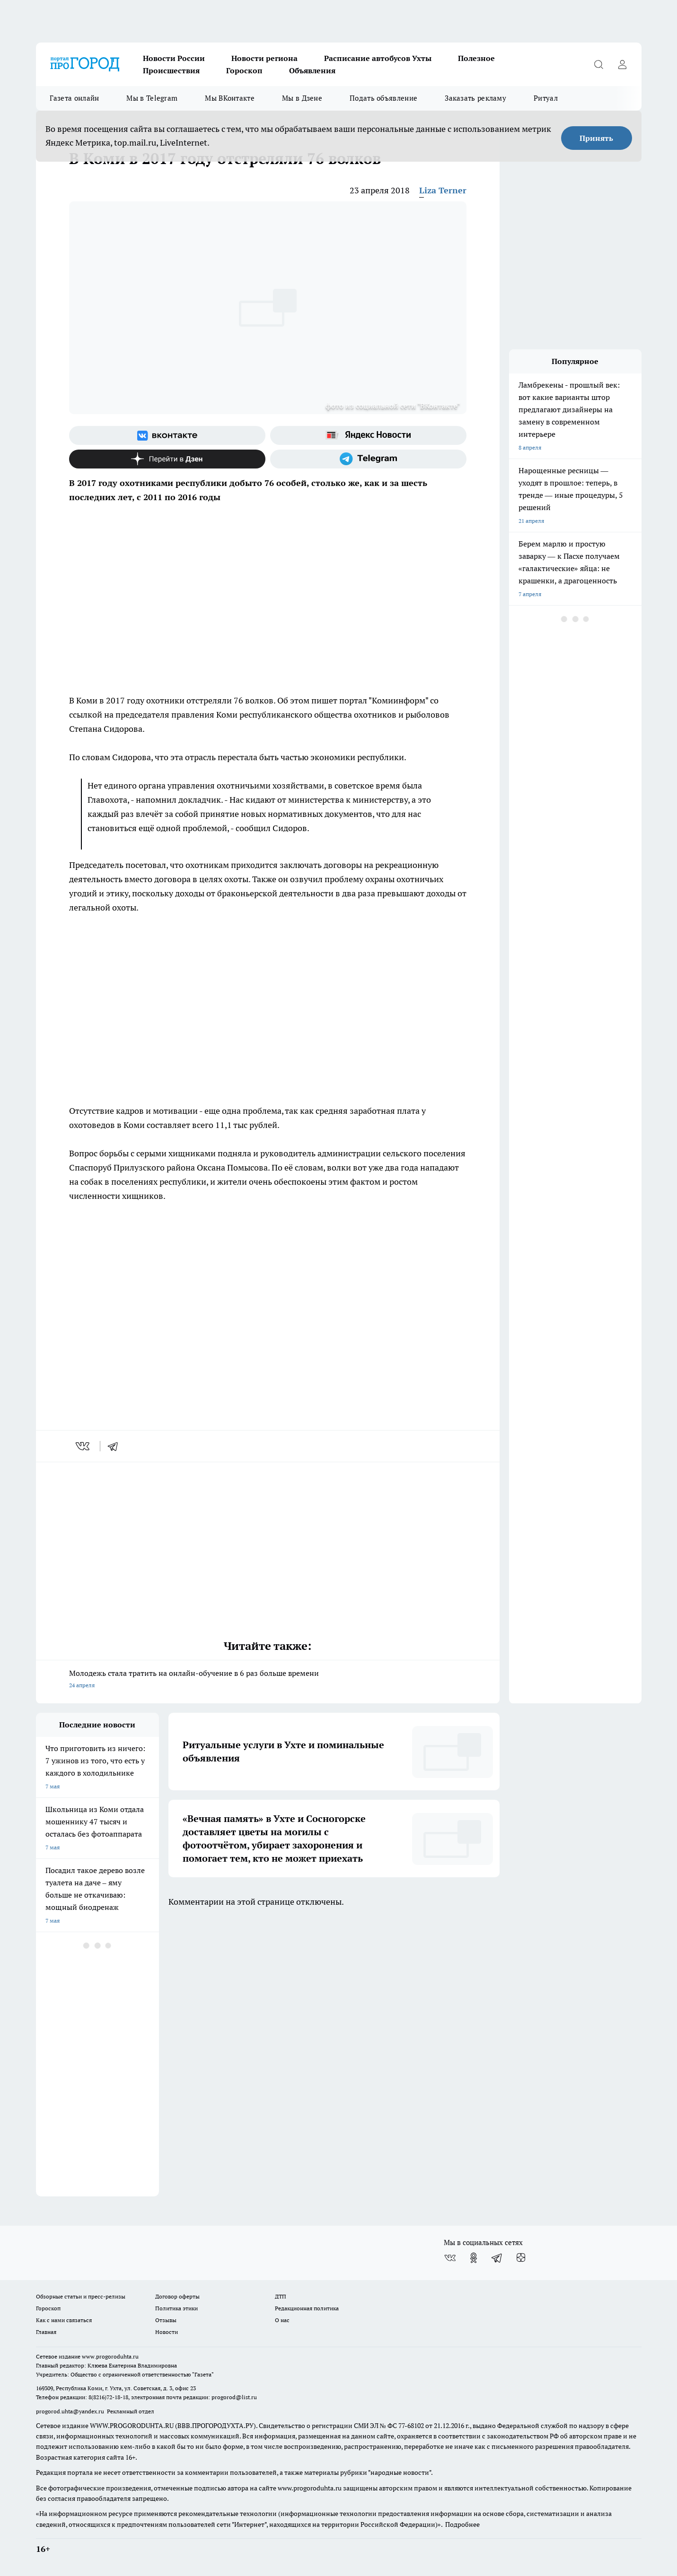 The height and width of the screenshot is (2576, 677). What do you see at coordinates (46, 2331) in the screenshot?
I see `Главная` at bounding box center [46, 2331].